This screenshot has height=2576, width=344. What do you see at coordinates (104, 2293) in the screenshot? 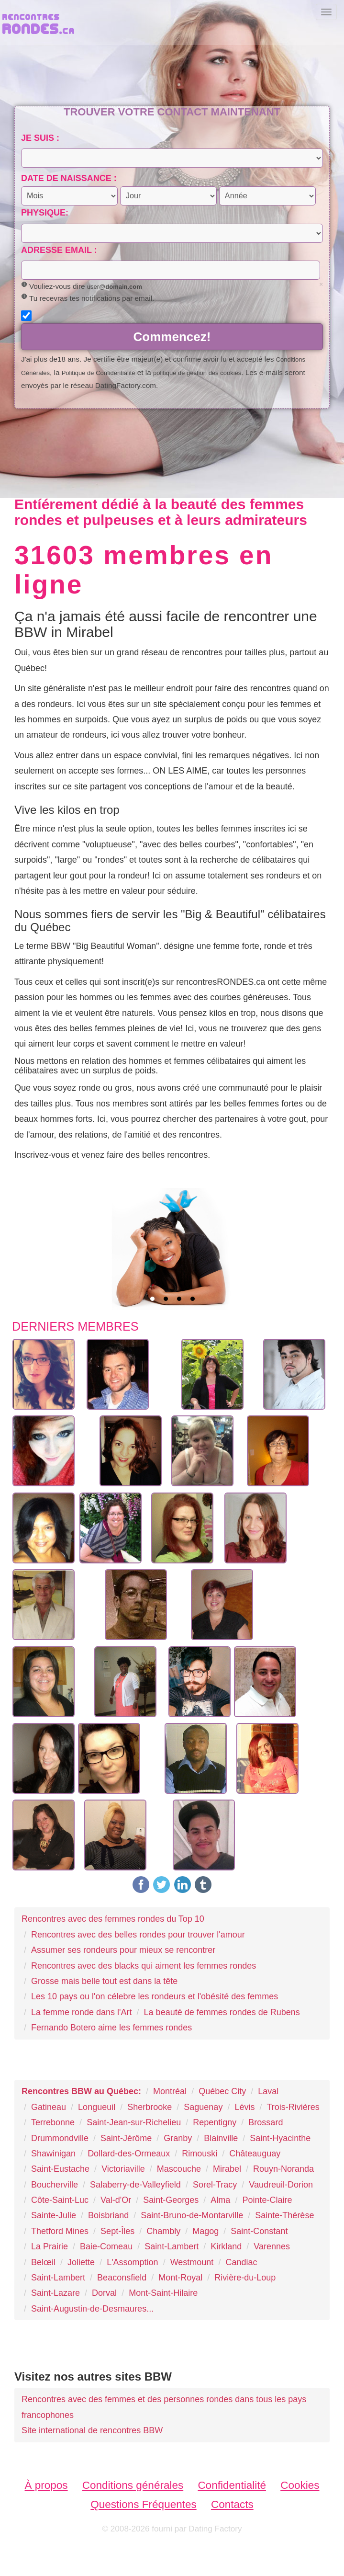
I see `Dorval` at bounding box center [104, 2293].